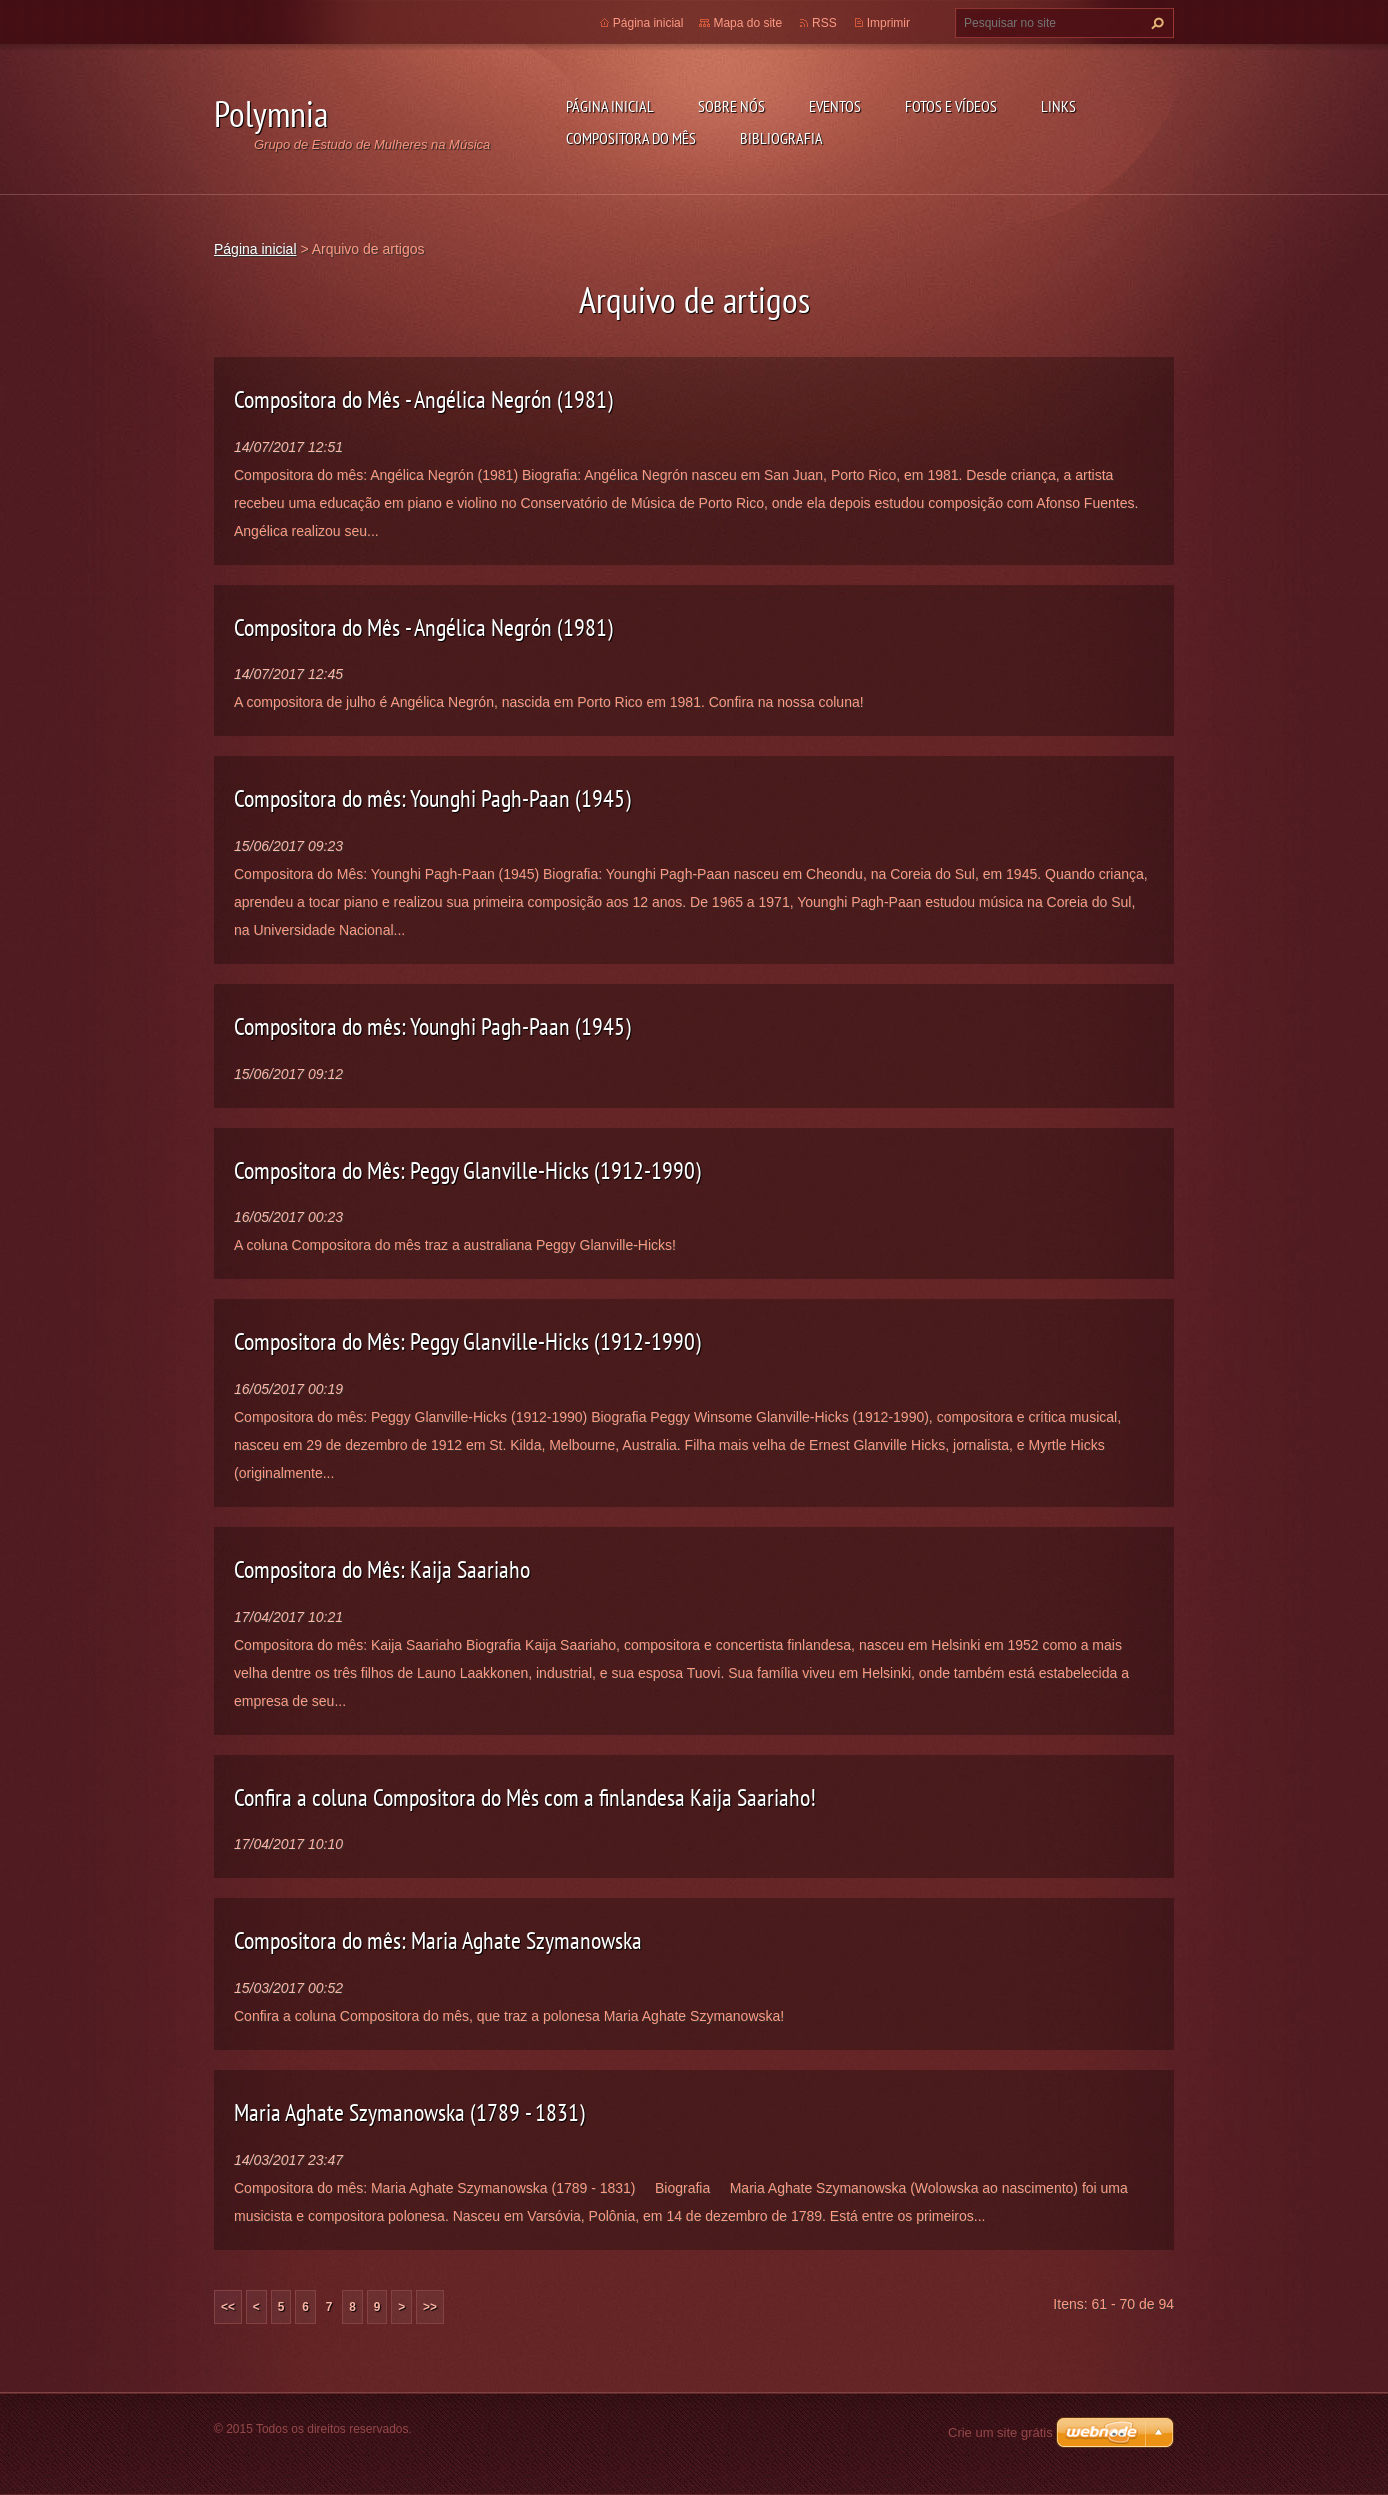 The width and height of the screenshot is (1388, 2495). I want to click on Compositora do mês: Younghi Pagh-Paan (1945), so click(432, 798).